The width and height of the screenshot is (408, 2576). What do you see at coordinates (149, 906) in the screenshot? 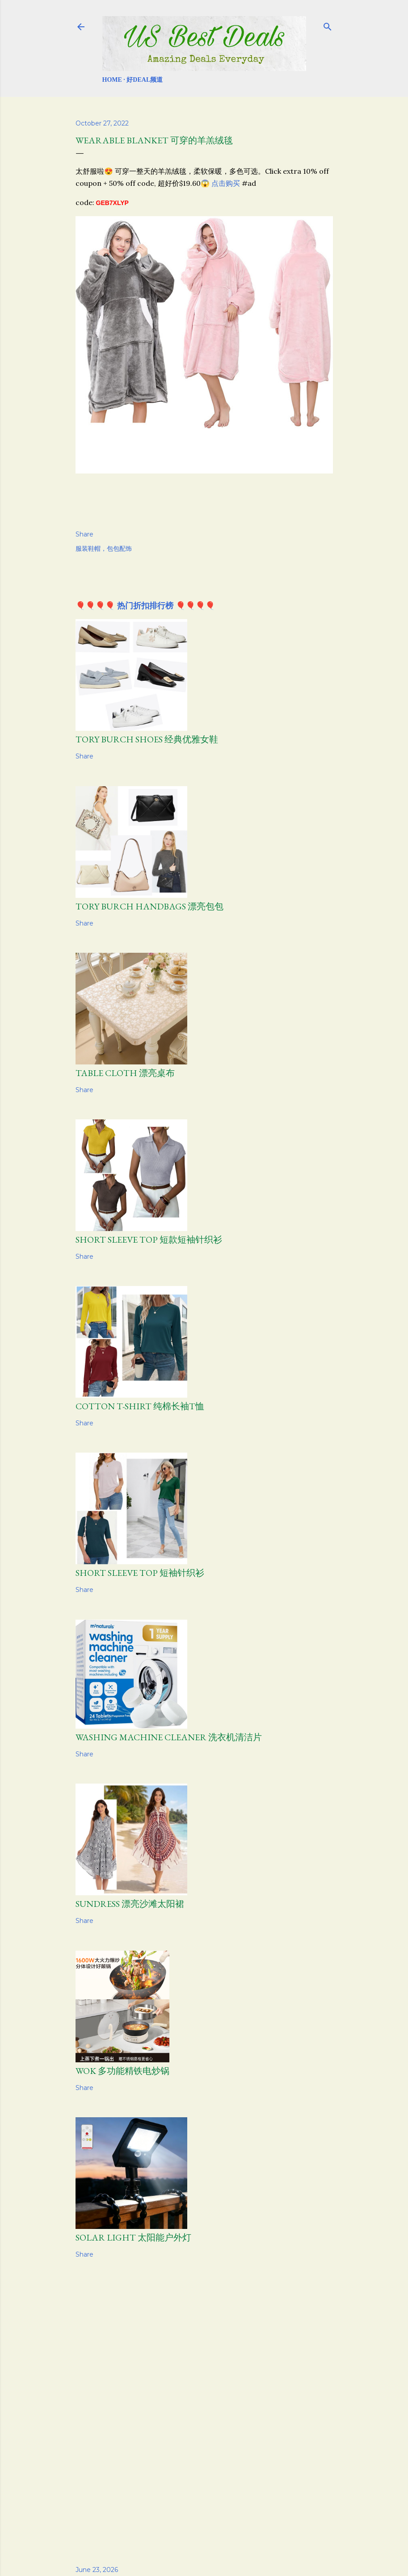
I see `TORY BURCH HANDBAGS 漂亮包包` at bounding box center [149, 906].